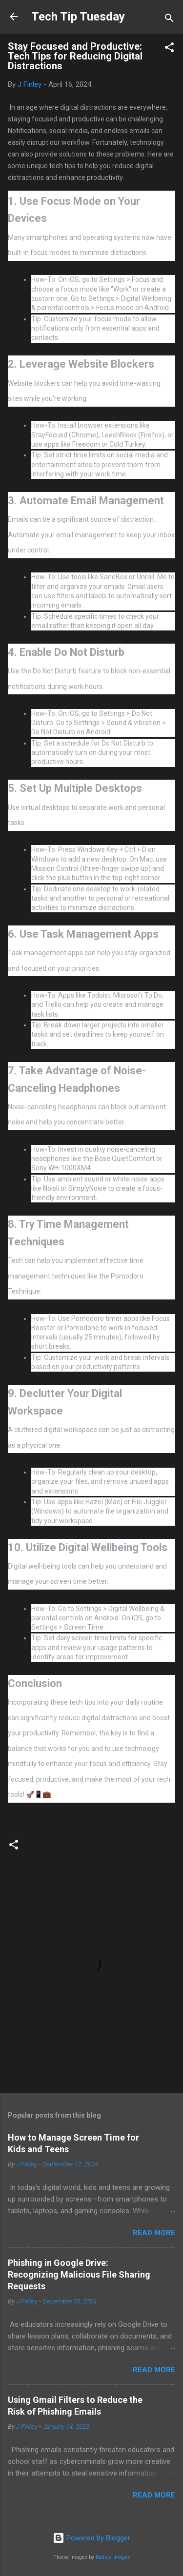 The height and width of the screenshot is (2576, 183). Describe the element at coordinates (154, 2232) in the screenshot. I see `Read more` at that location.